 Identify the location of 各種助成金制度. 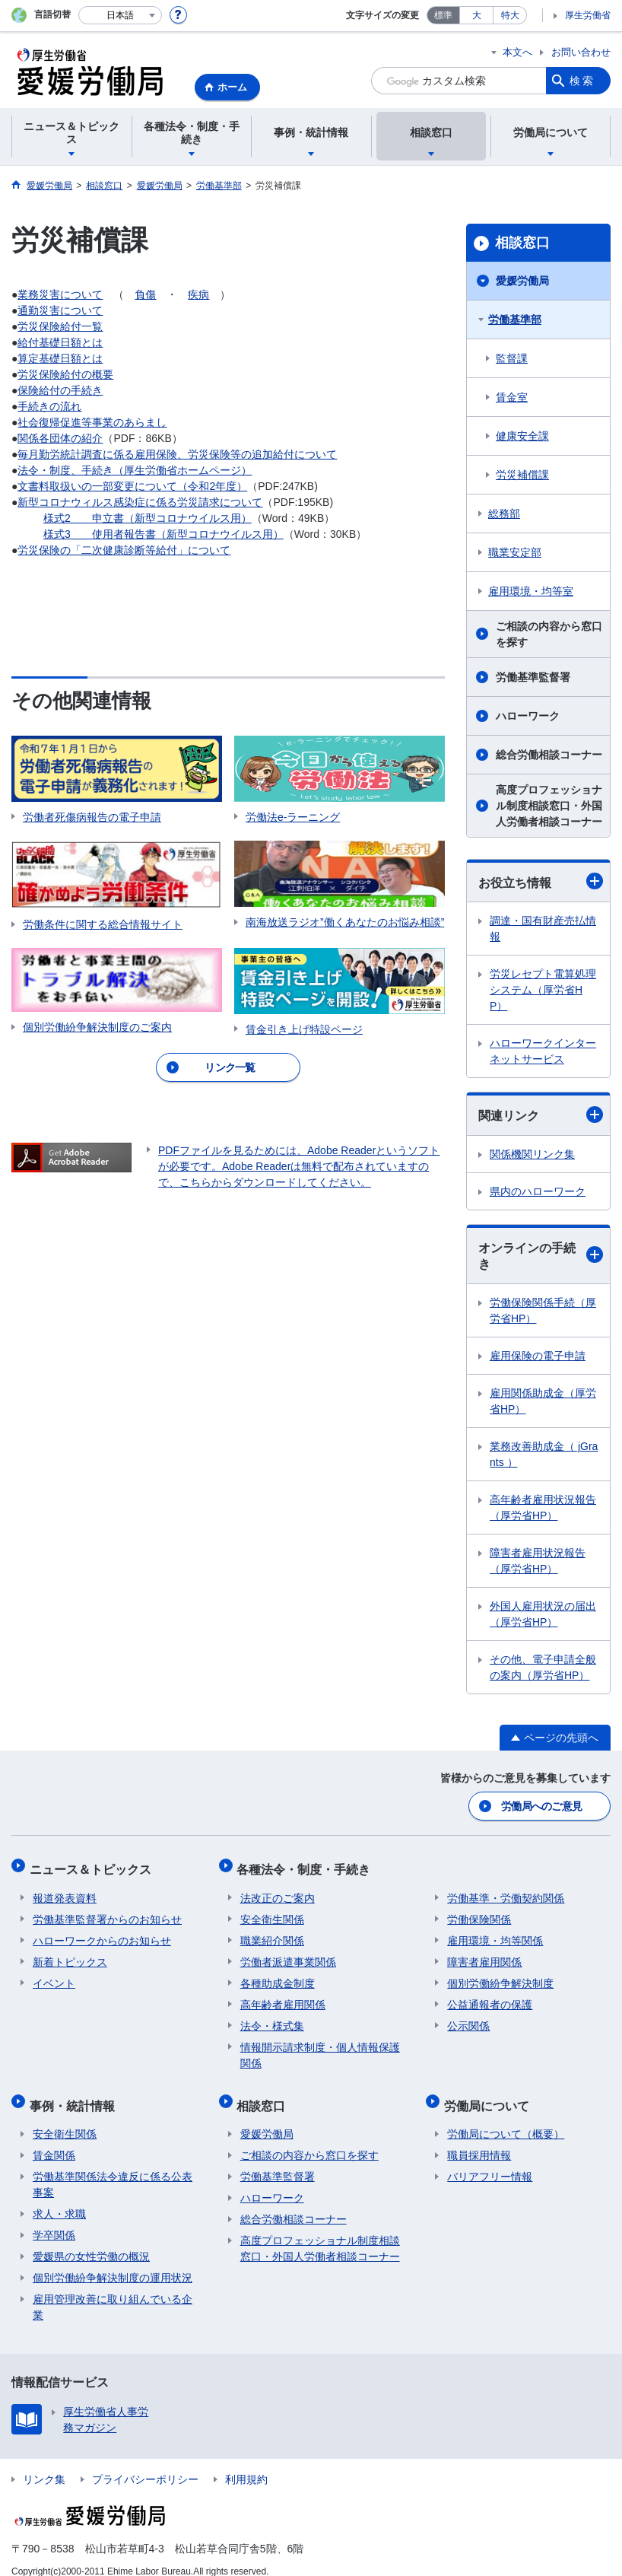
(277, 1975).